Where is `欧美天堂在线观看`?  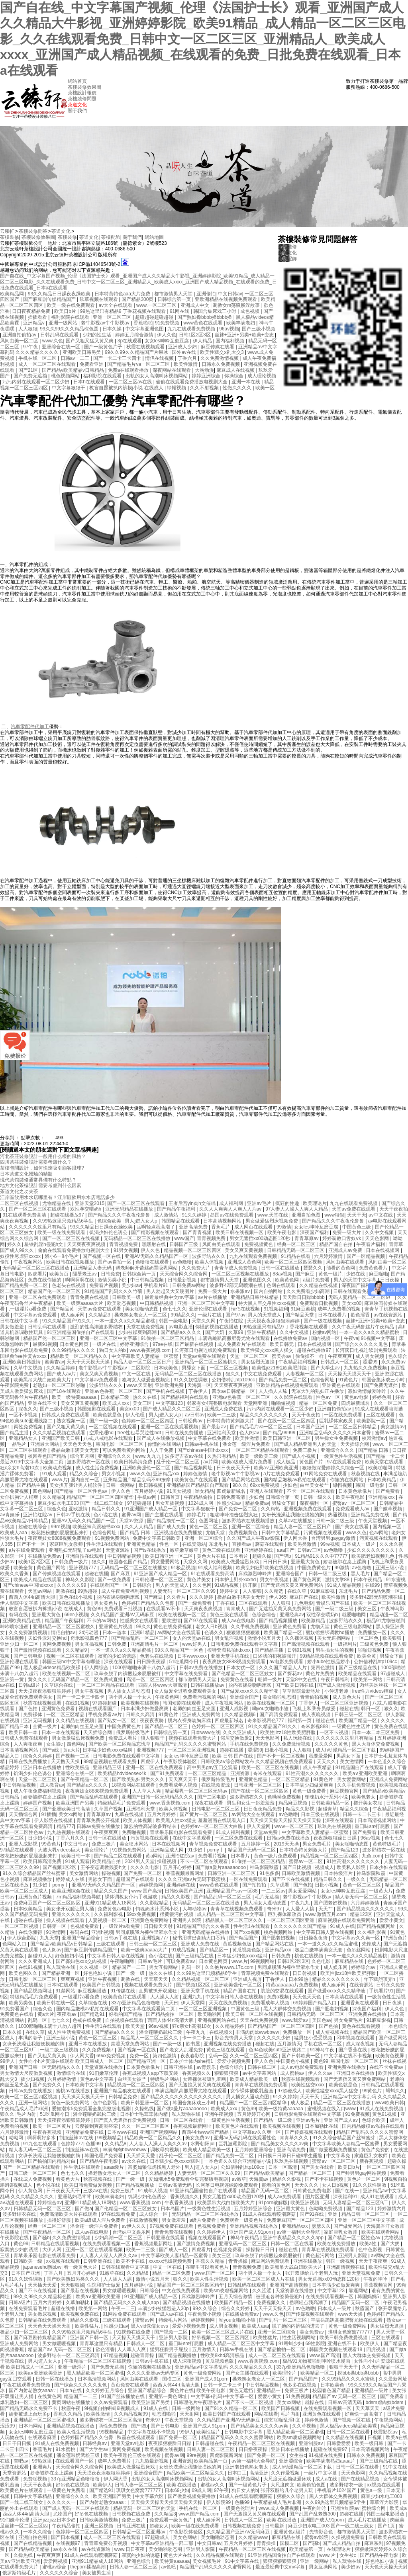 欧美天堂在线观看 is located at coordinates (384, 1462).